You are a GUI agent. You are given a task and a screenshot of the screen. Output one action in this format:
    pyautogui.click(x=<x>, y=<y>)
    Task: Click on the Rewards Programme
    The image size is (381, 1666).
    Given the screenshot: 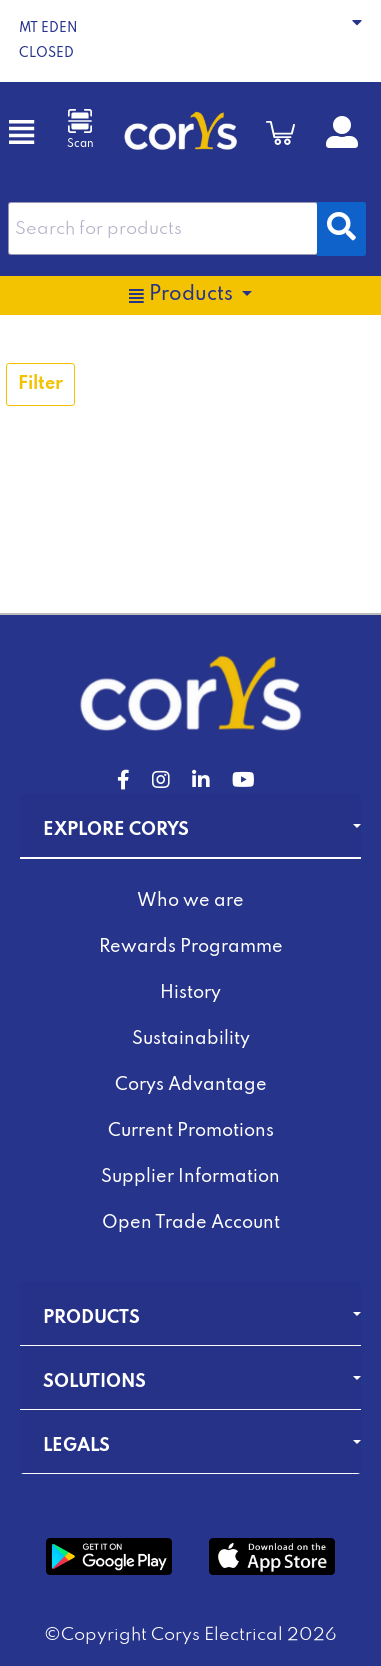 What is the action you would take?
    pyautogui.click(x=191, y=947)
    